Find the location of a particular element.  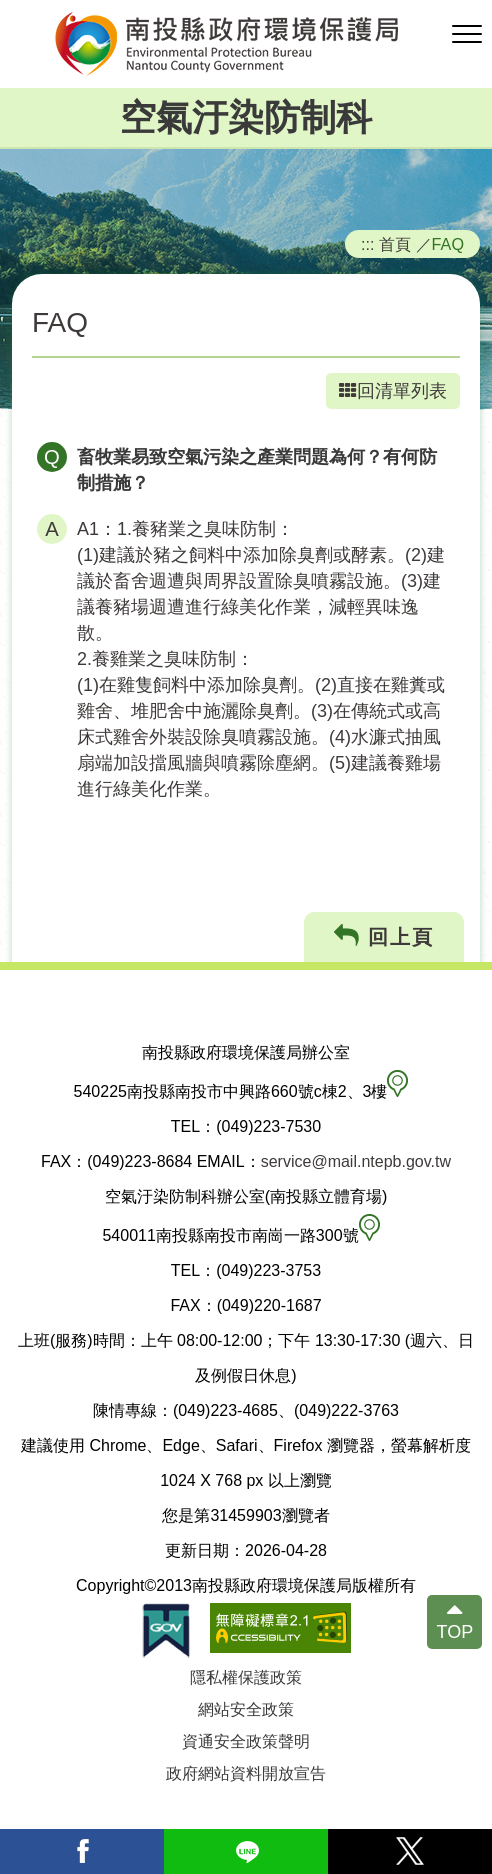

回清單列表 is located at coordinates (393, 391).